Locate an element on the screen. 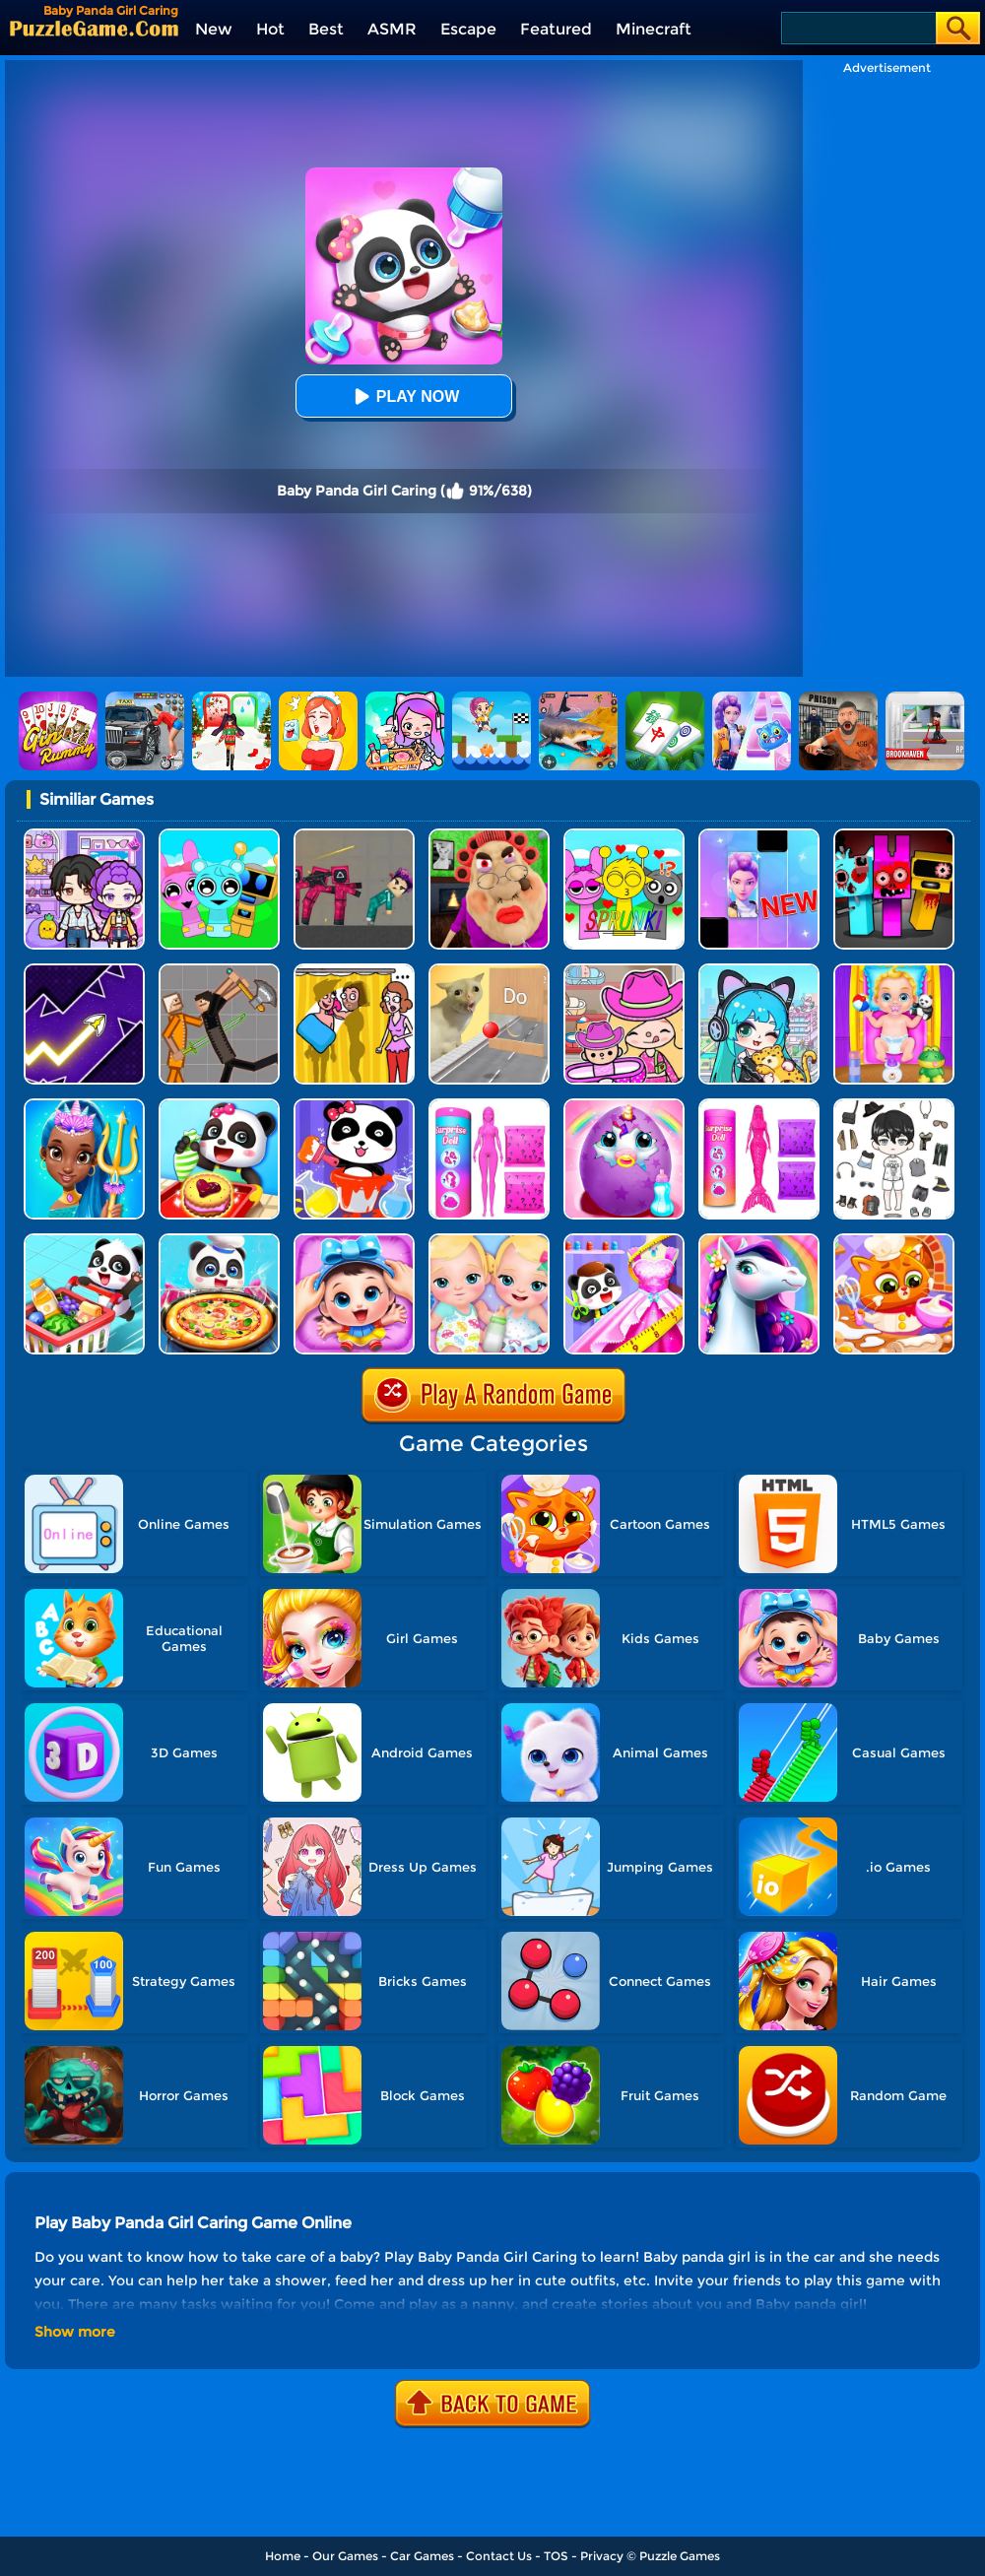 The width and height of the screenshot is (985, 2576). ASMR is located at coordinates (392, 29).